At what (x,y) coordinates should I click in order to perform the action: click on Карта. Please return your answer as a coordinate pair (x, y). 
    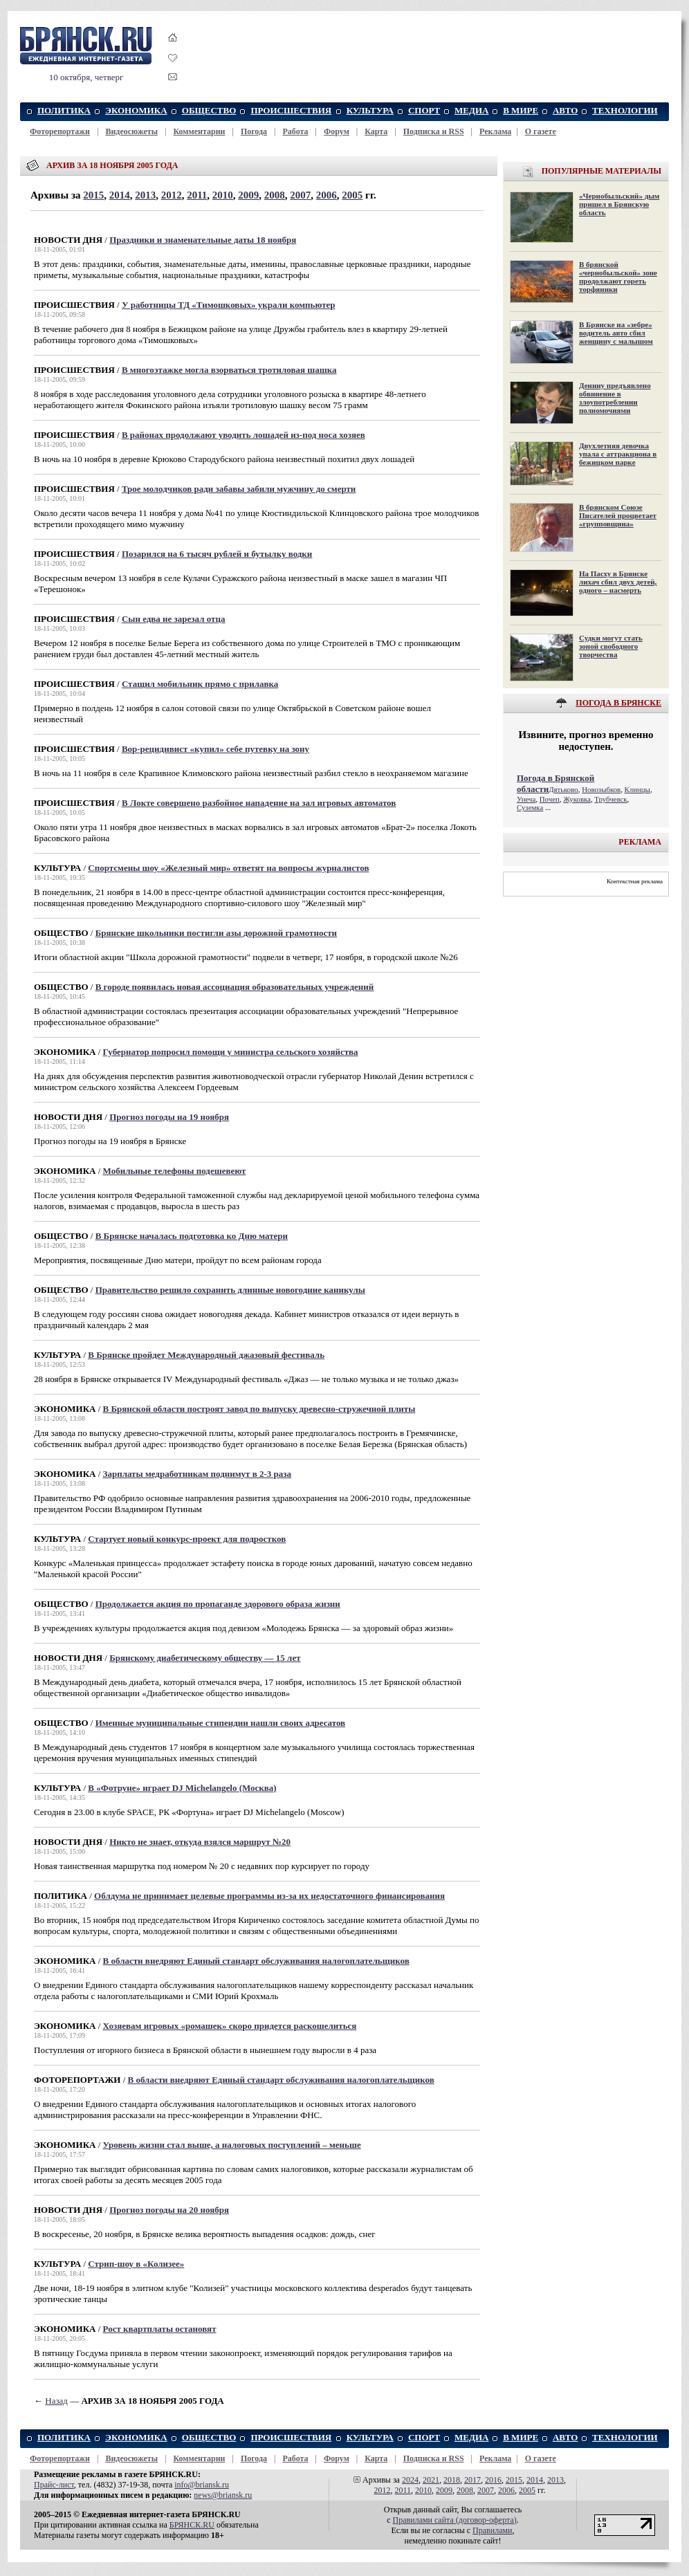
    Looking at the image, I should click on (376, 131).